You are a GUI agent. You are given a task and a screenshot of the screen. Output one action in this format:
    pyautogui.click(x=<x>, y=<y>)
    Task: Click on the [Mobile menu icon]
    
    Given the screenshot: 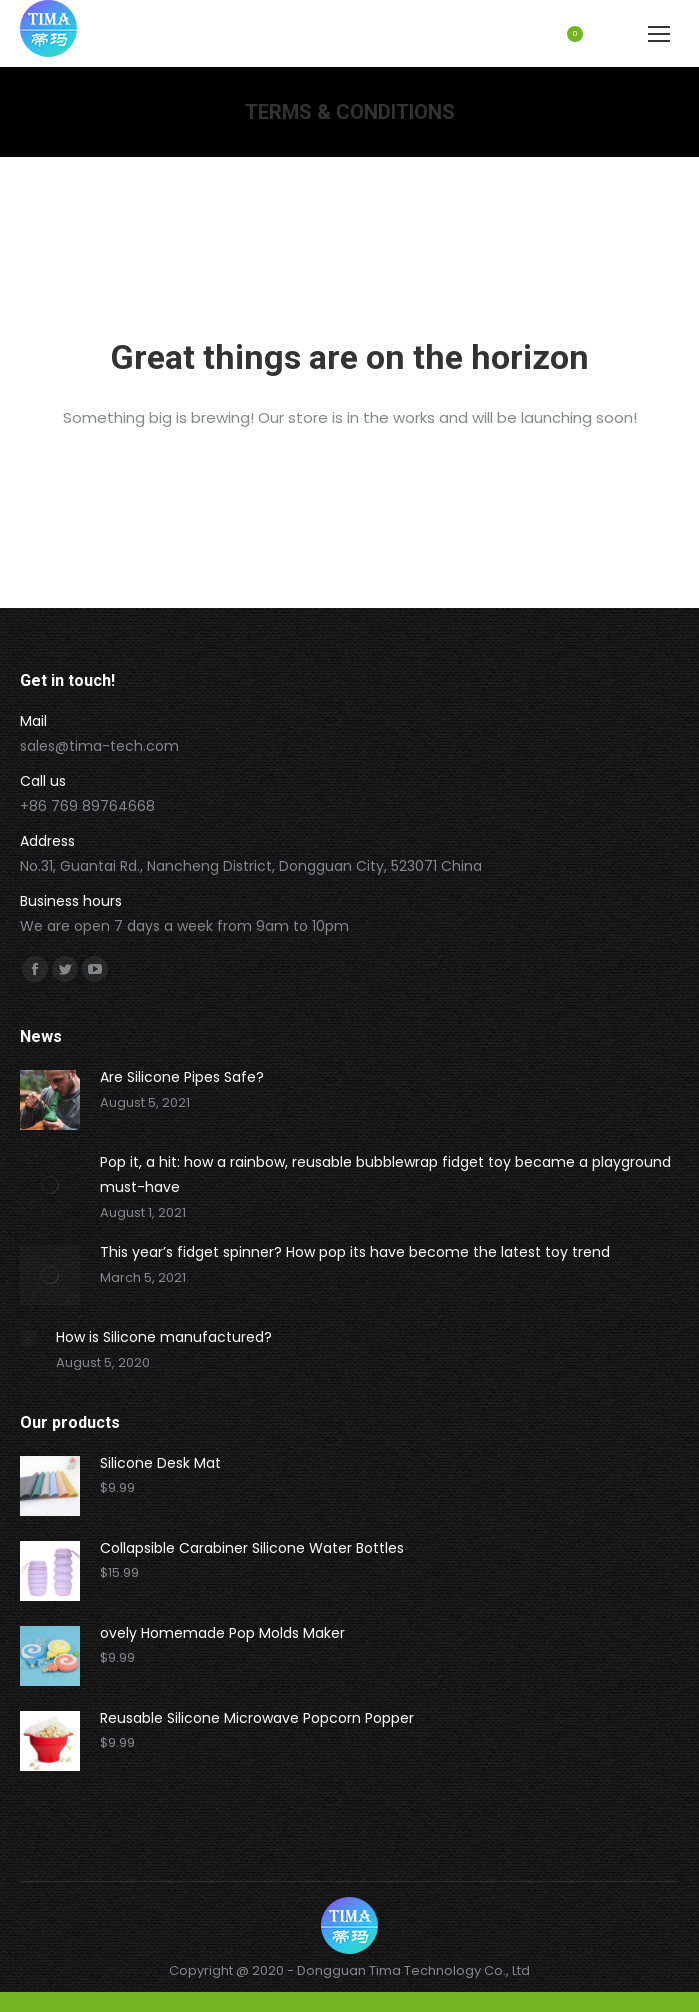 What is the action you would take?
    pyautogui.click(x=659, y=34)
    